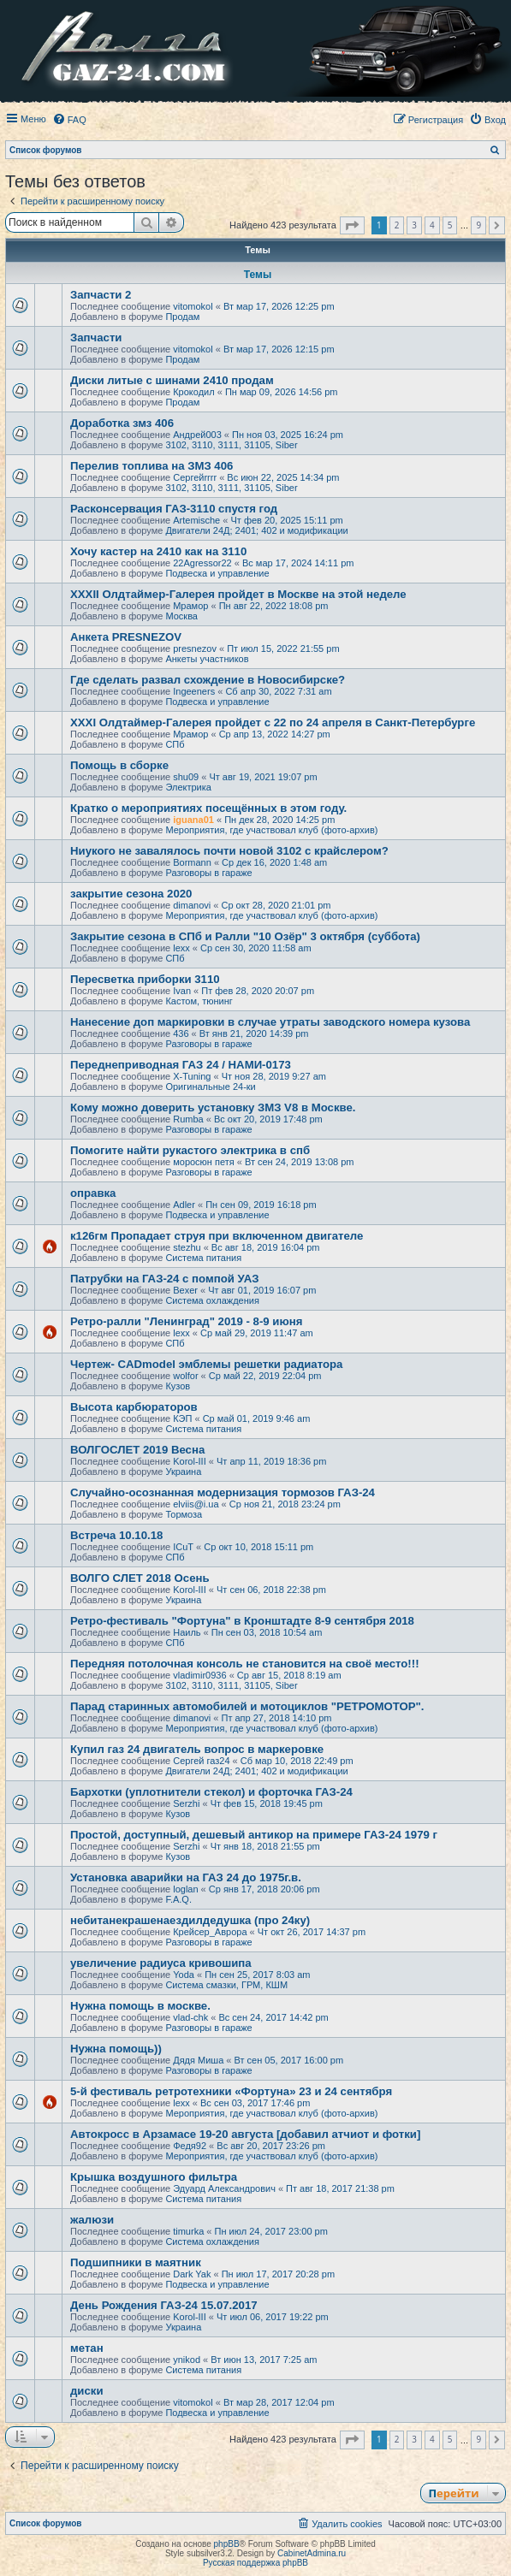 The height and width of the screenshot is (2576, 511). Describe the element at coordinates (270, 1022) in the screenshot. I see `Нанесение доп маркировки в случае утраты заводского номера кузова` at that location.